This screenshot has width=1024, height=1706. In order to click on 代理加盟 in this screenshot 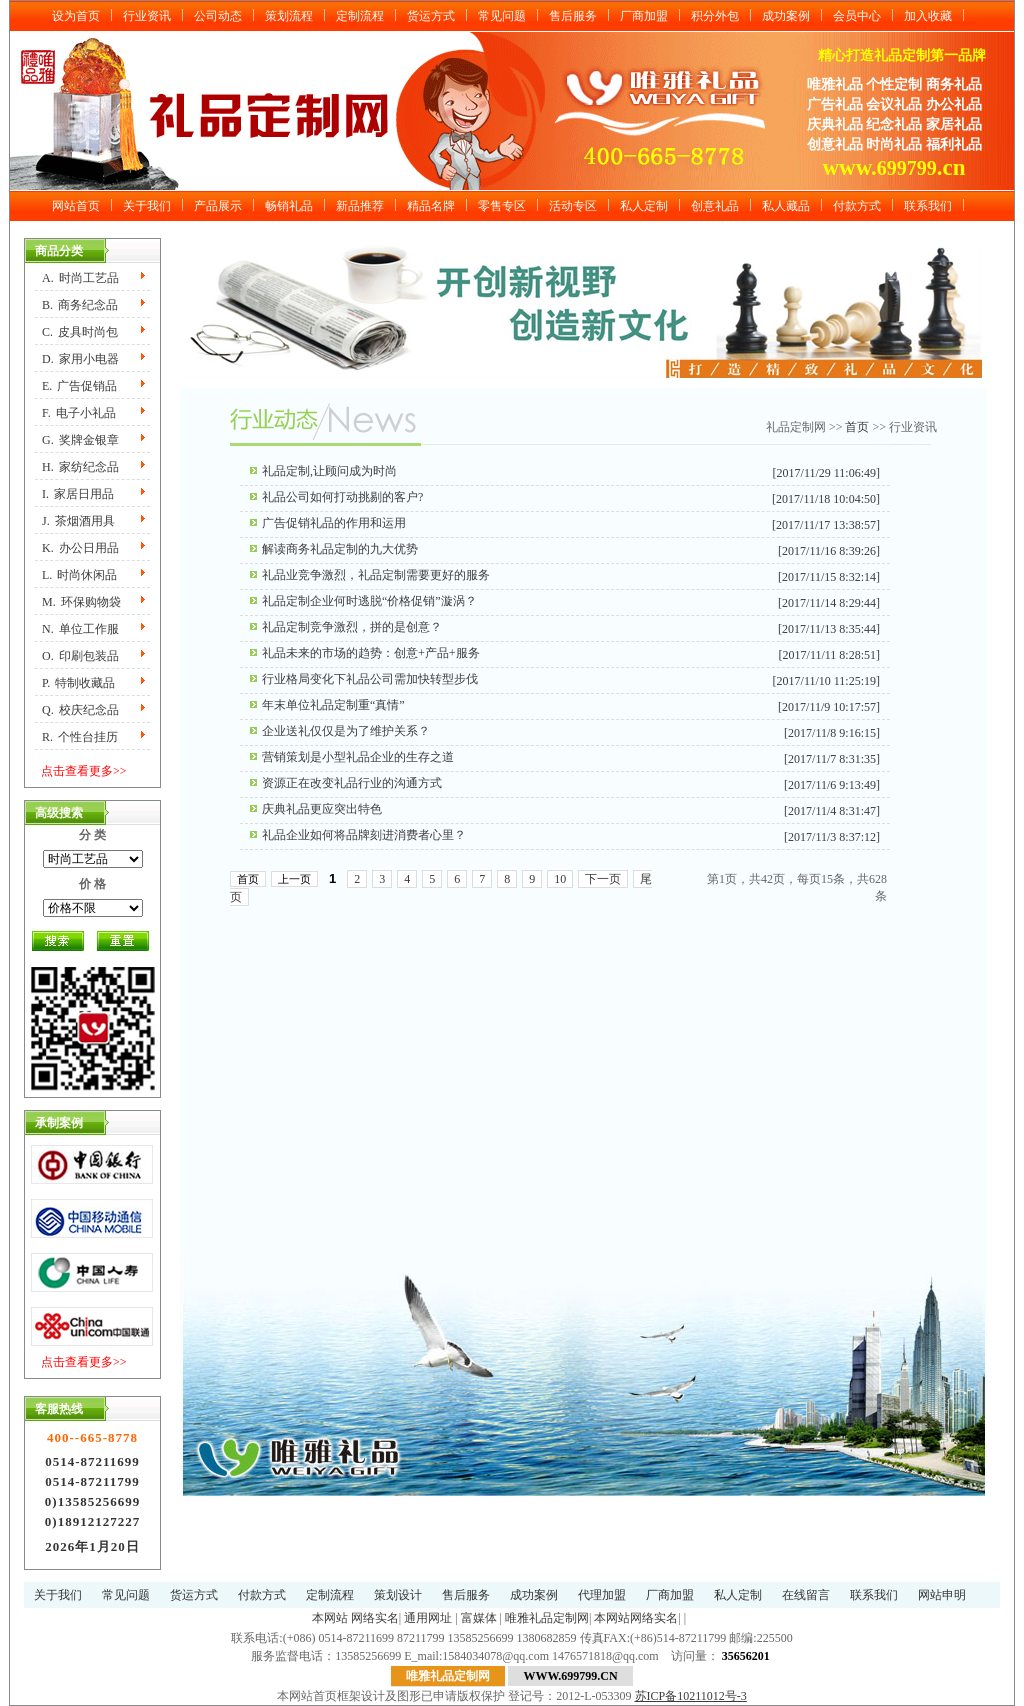, I will do `click(602, 1595)`.